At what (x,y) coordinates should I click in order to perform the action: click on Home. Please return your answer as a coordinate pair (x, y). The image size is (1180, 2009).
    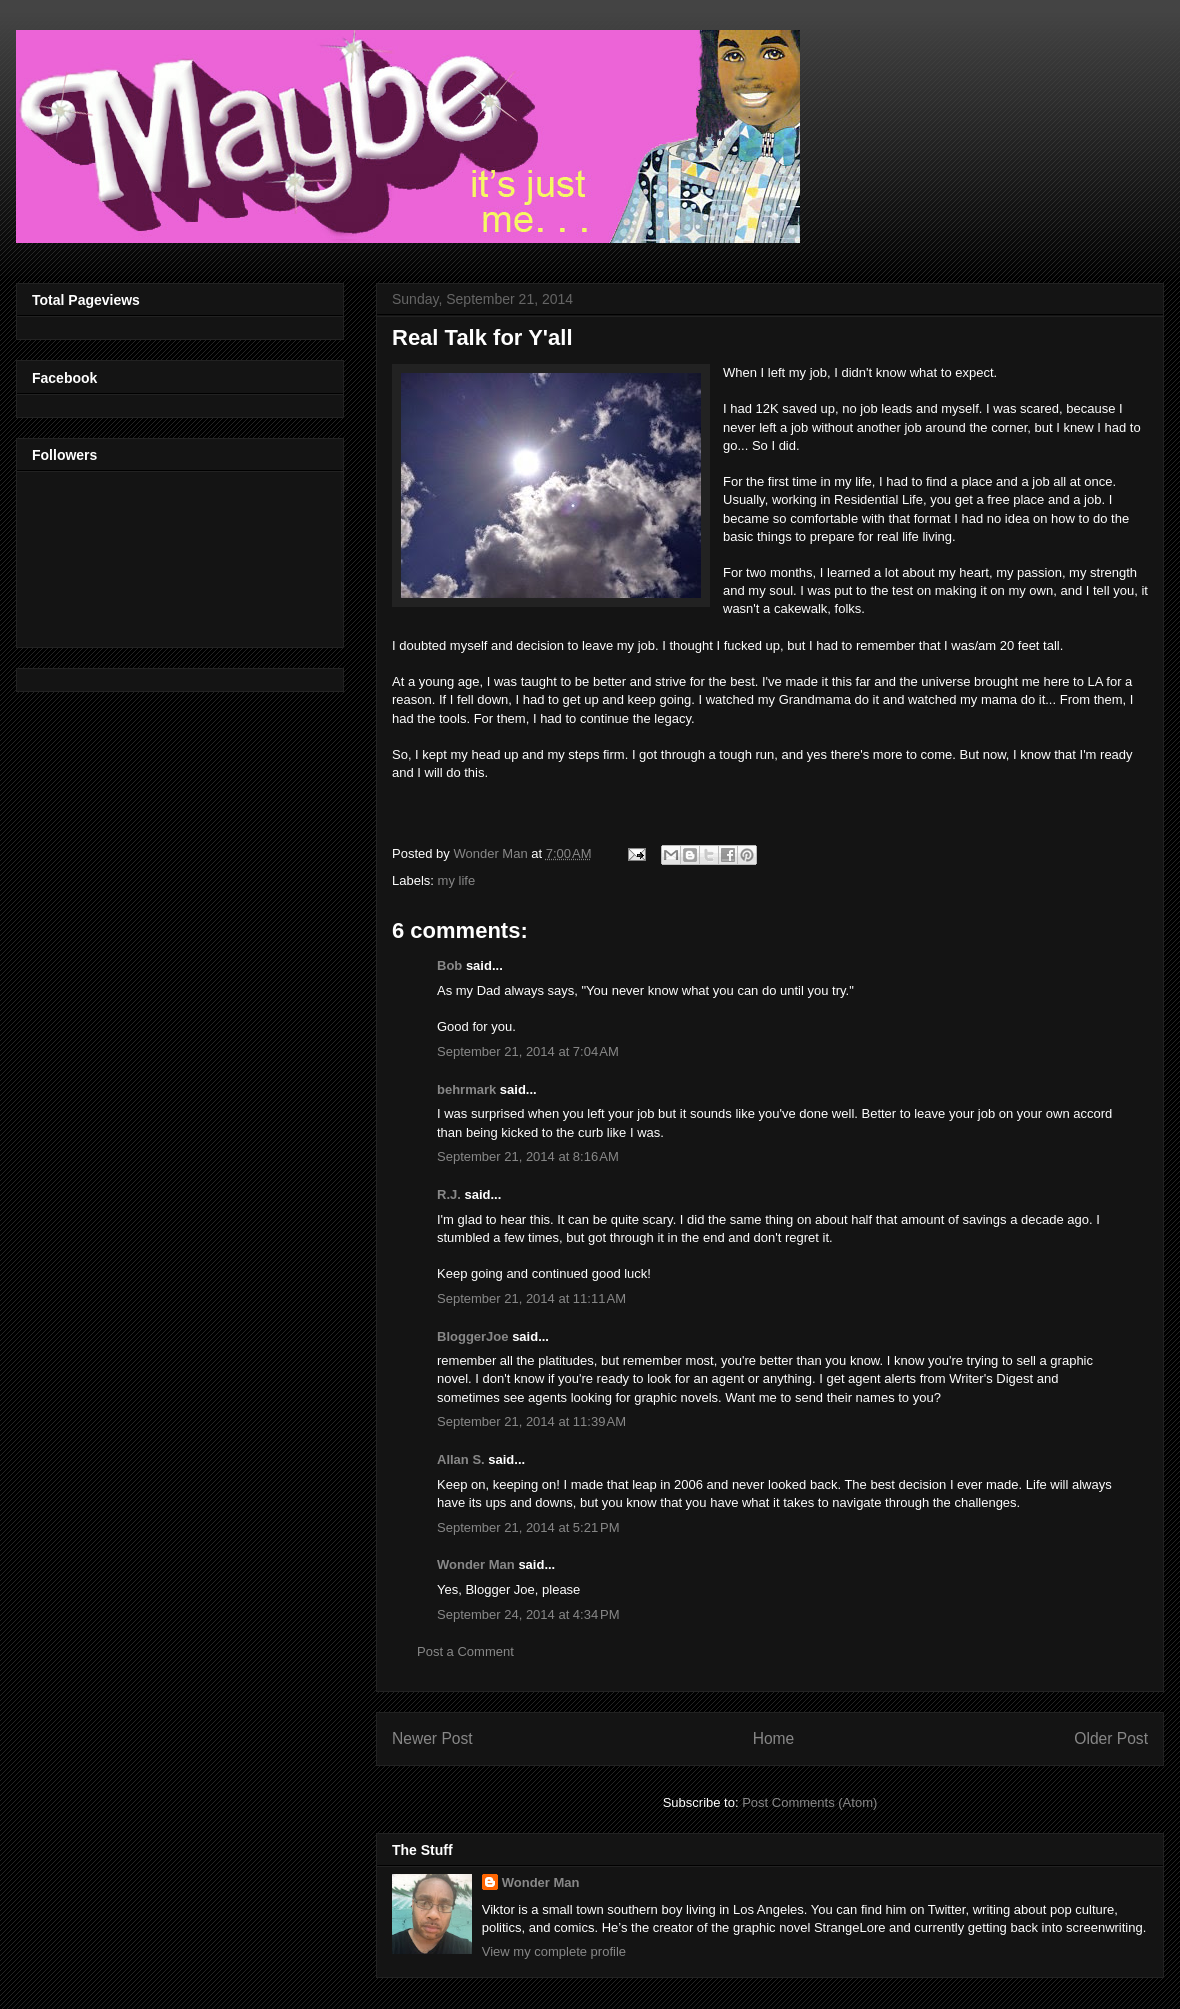
    Looking at the image, I should click on (774, 1738).